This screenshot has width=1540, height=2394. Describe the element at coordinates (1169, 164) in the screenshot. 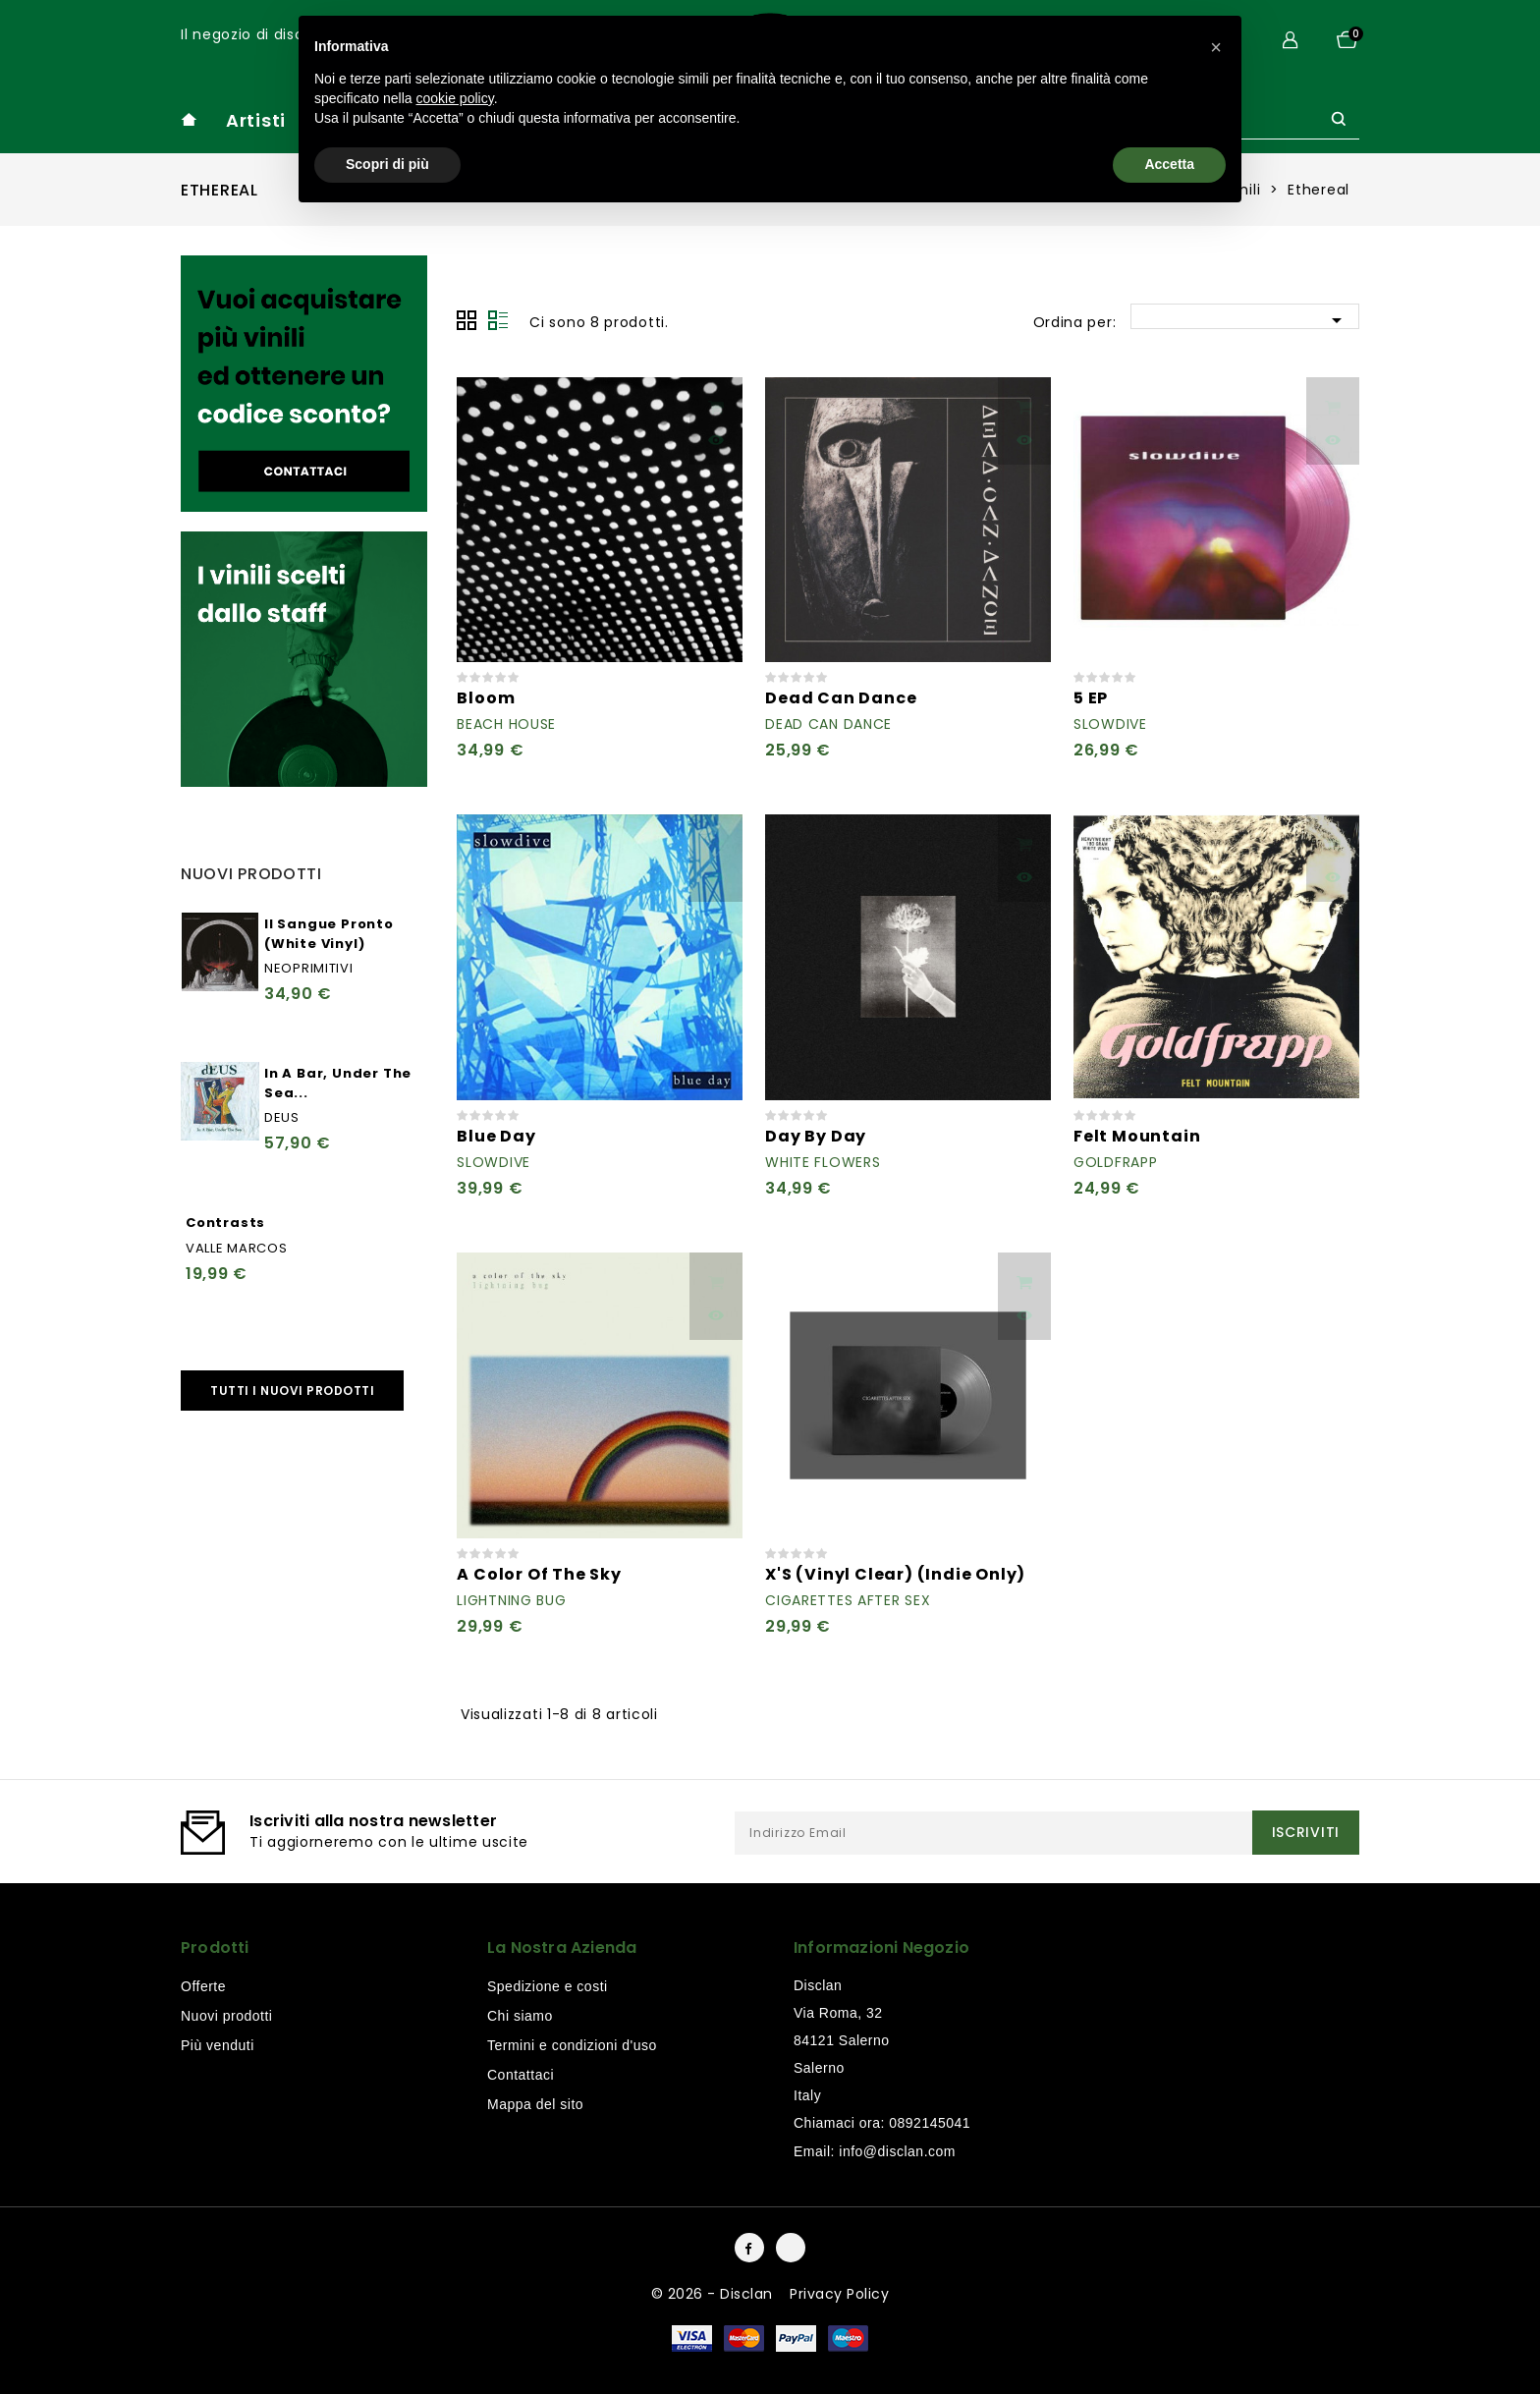

I see `Accetta [button]` at that location.